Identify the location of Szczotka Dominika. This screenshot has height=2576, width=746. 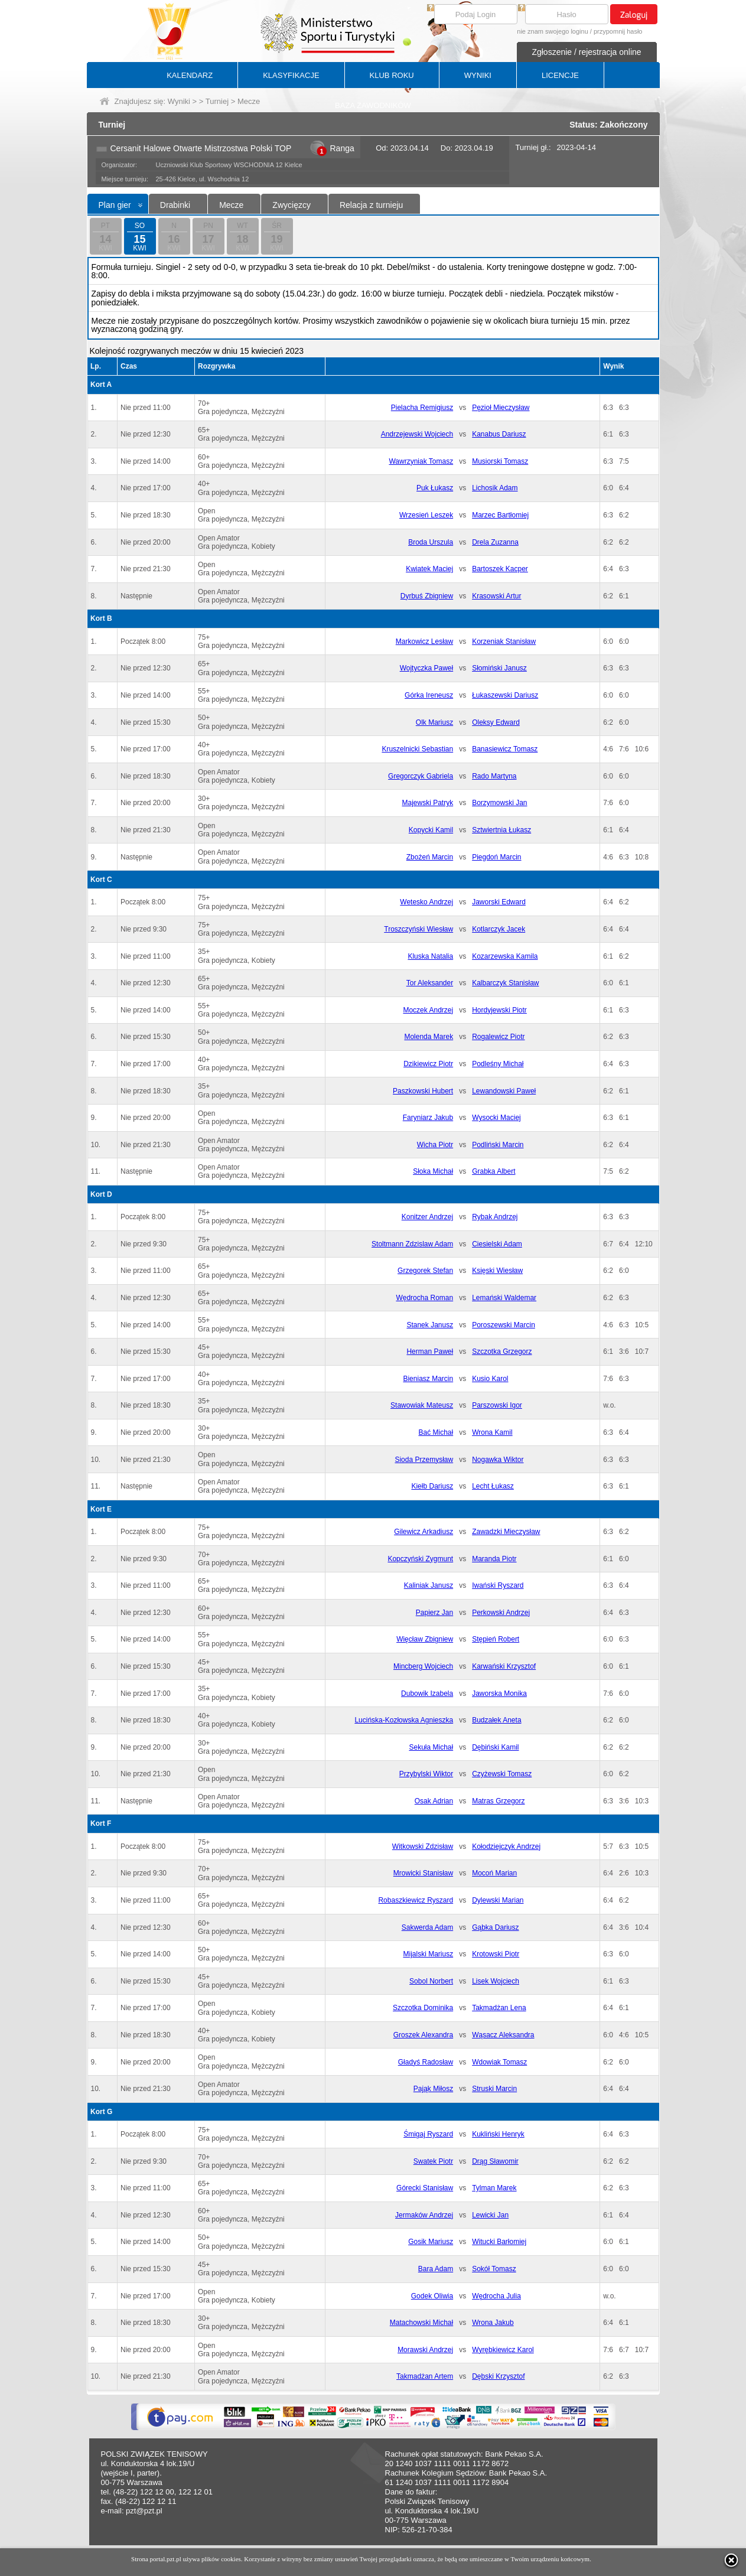
(423, 2008).